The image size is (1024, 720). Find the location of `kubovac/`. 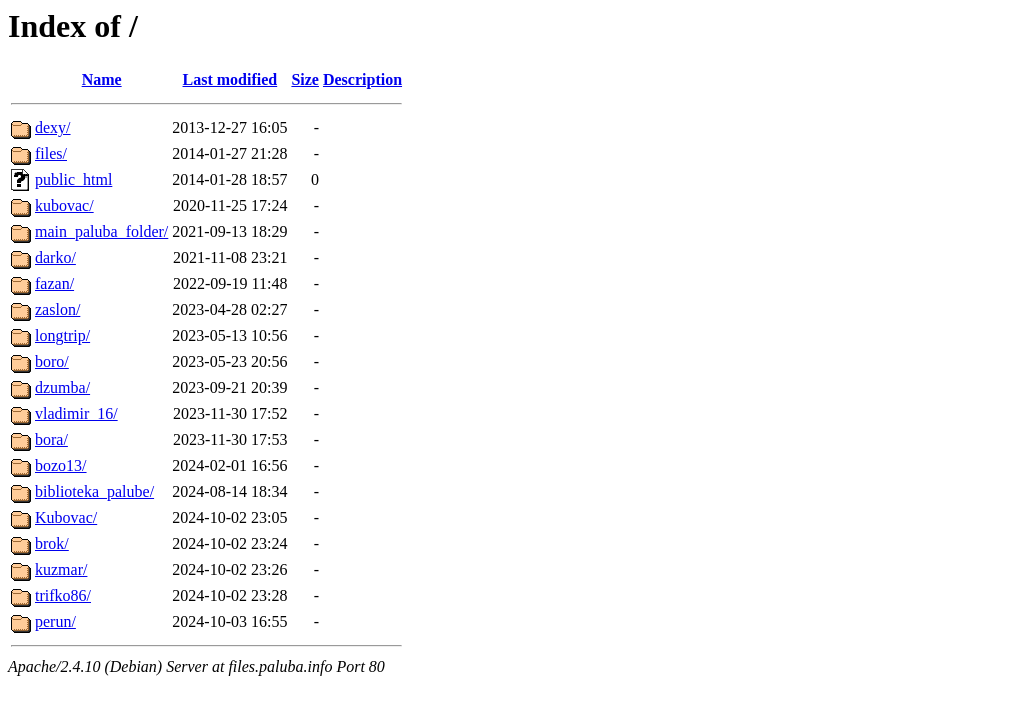

kubovac/ is located at coordinates (64, 205).